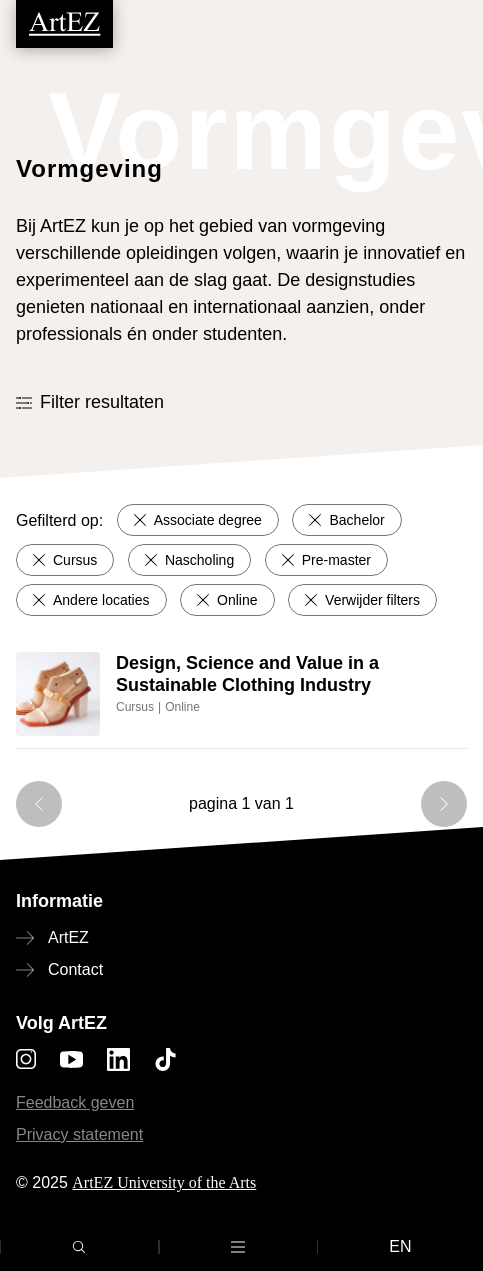 The height and width of the screenshot is (1271, 483). What do you see at coordinates (400, 1247) in the screenshot?
I see `en` at bounding box center [400, 1247].